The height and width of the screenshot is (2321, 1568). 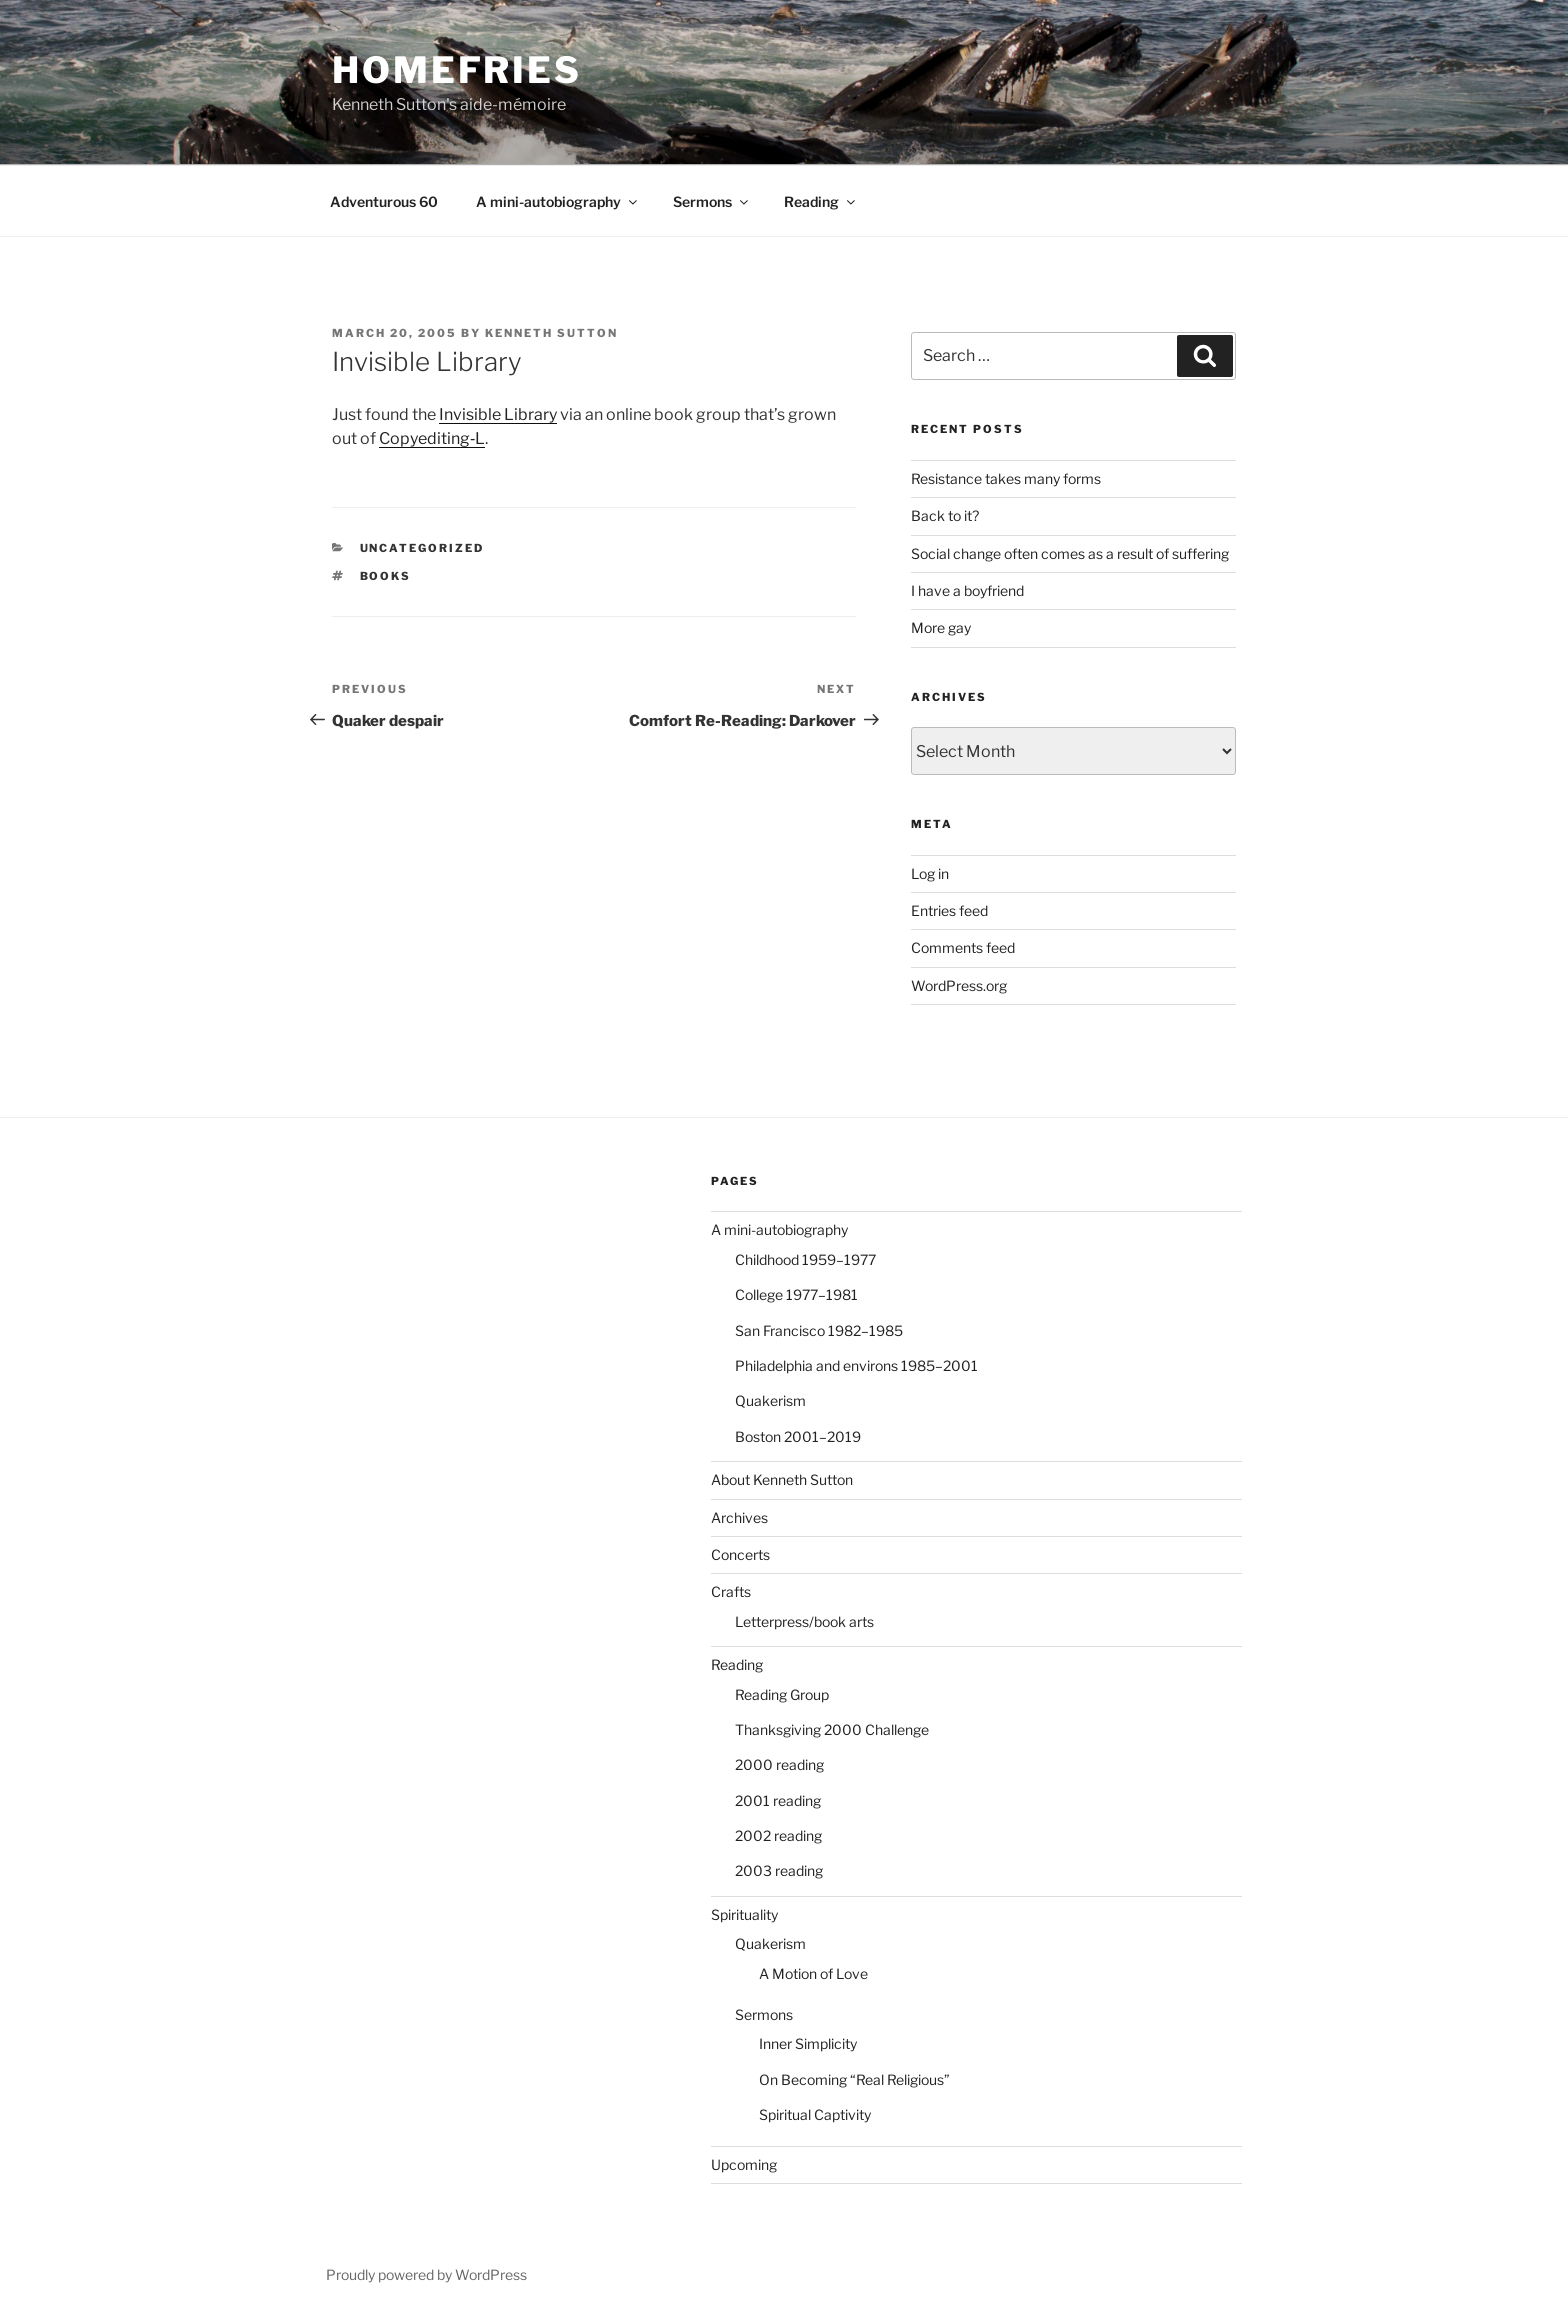 I want to click on Resistance takes many forms, so click(x=1006, y=478).